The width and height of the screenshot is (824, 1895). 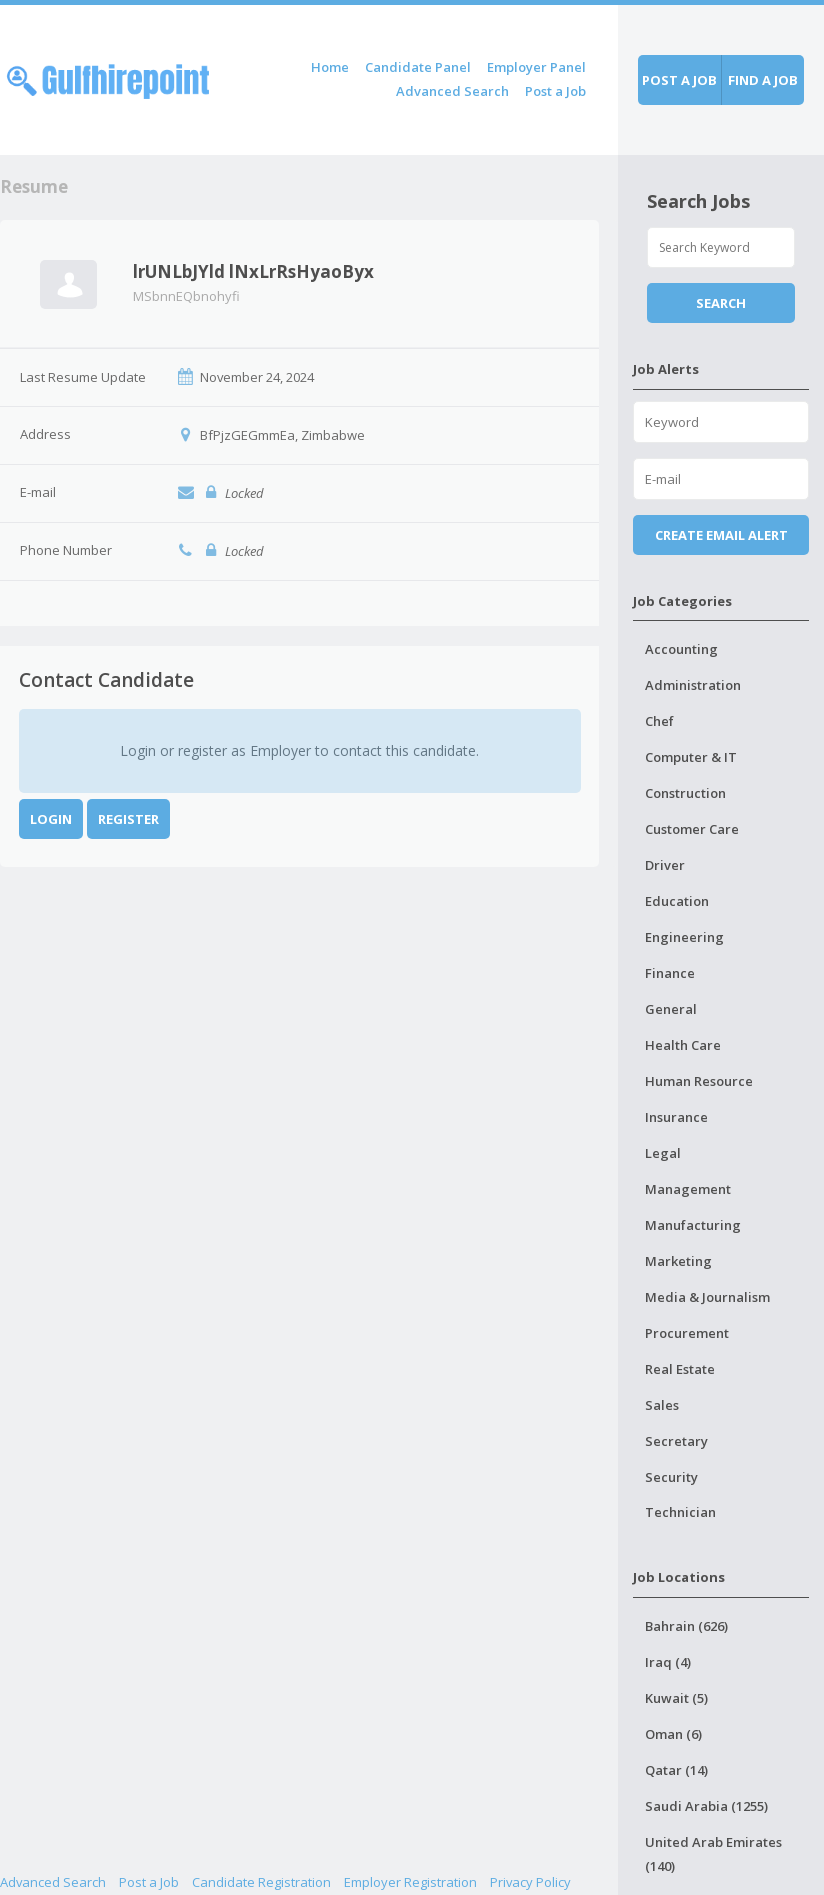 I want to click on Customer Care, so click(x=692, y=829).